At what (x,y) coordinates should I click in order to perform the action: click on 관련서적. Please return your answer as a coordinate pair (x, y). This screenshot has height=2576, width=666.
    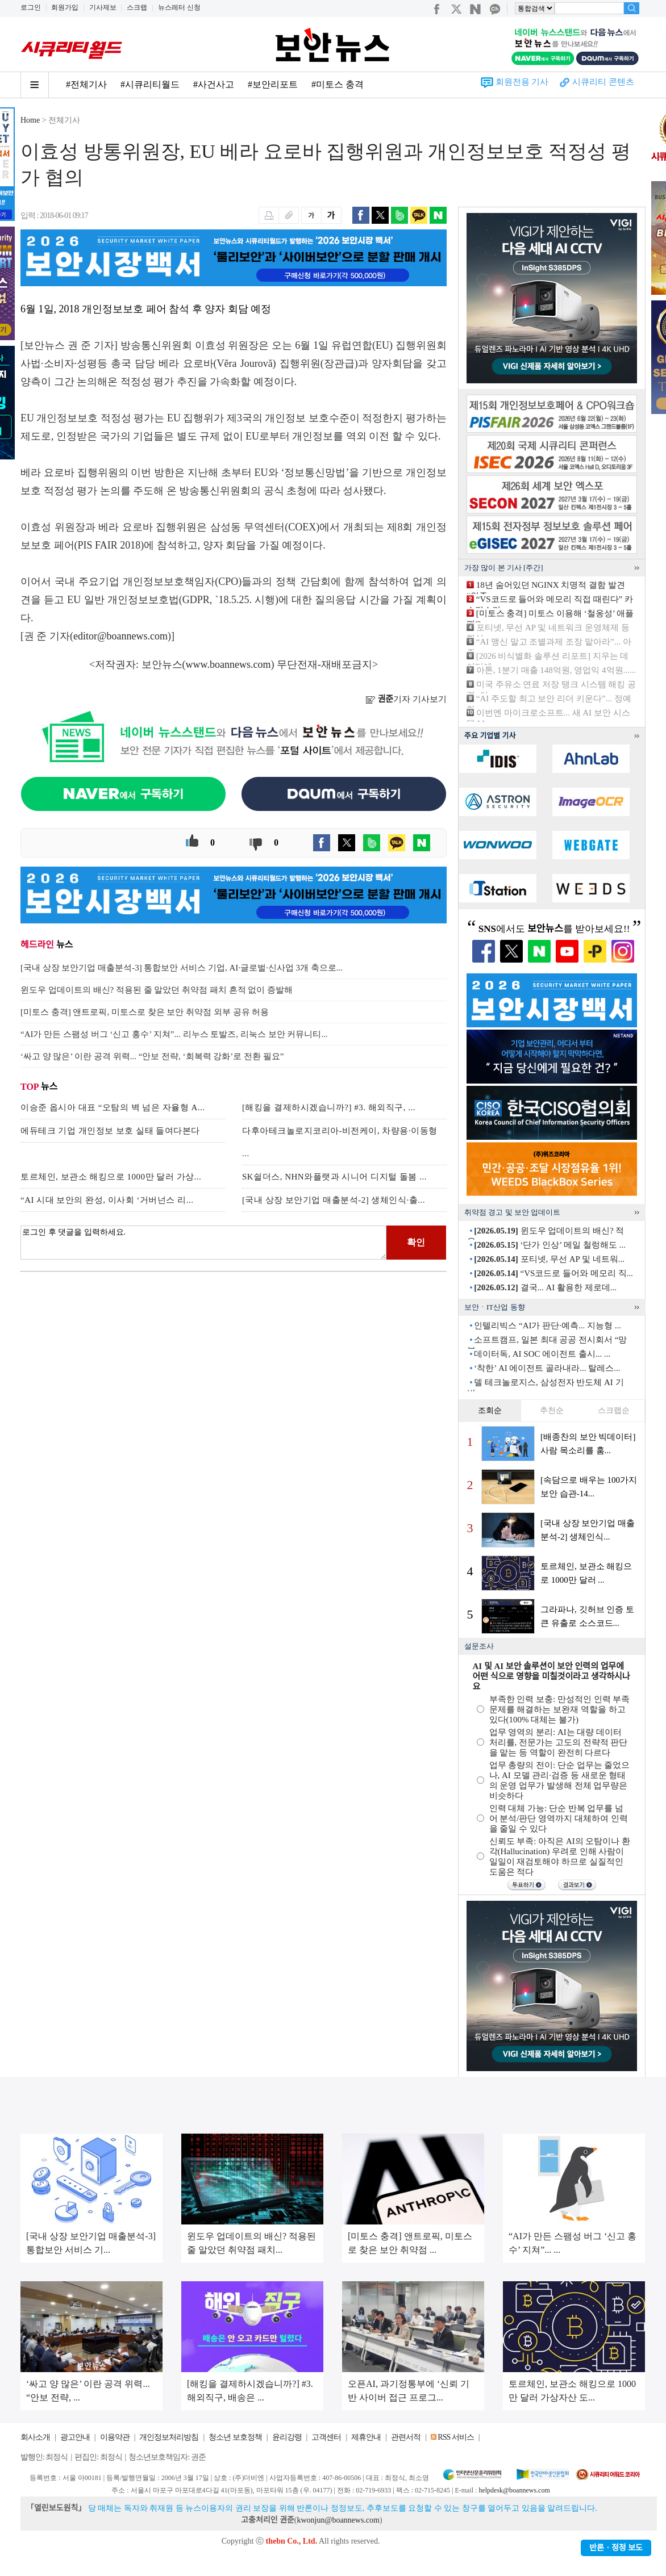
    Looking at the image, I should click on (406, 2437).